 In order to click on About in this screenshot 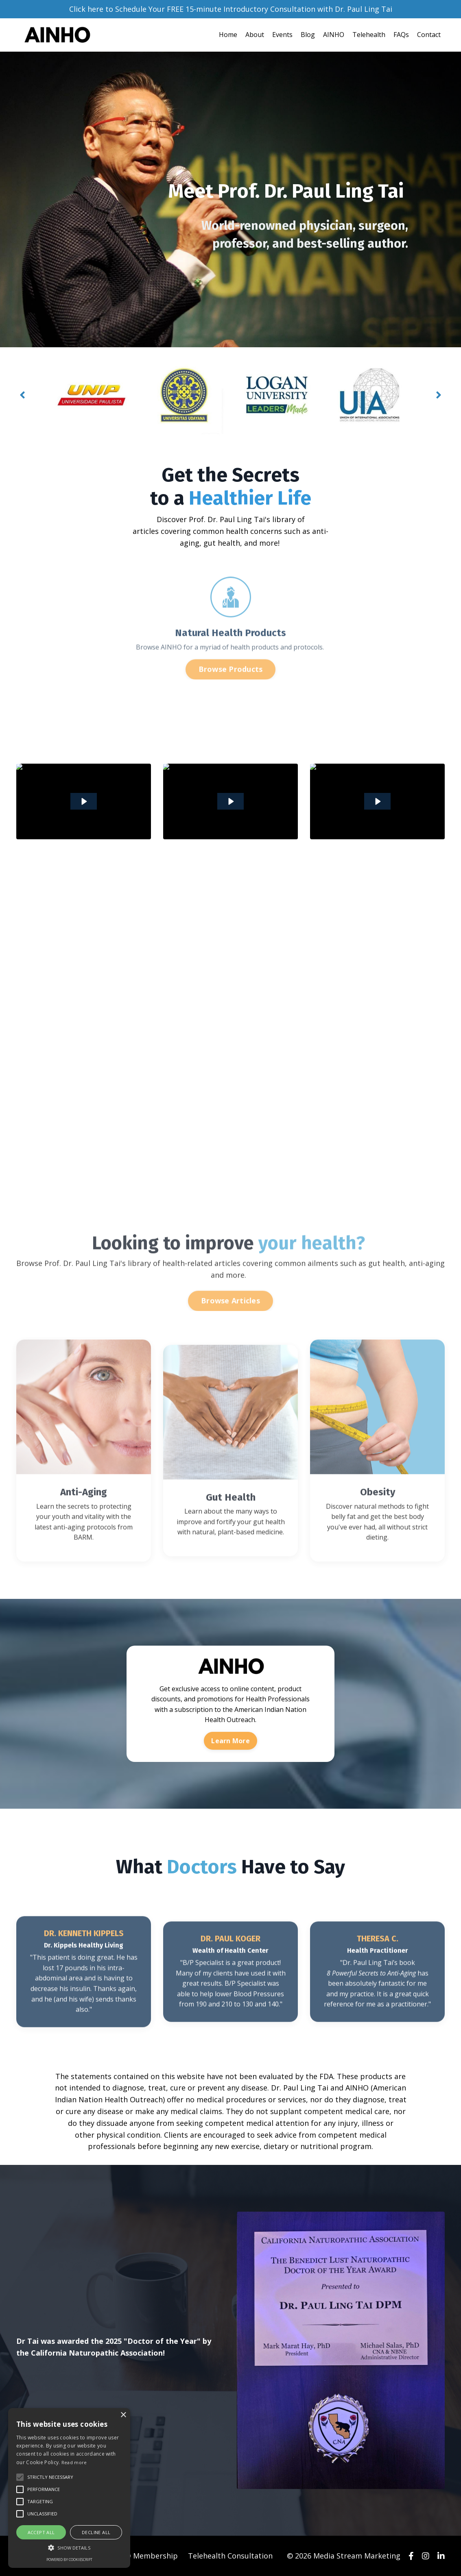, I will do `click(254, 34)`.